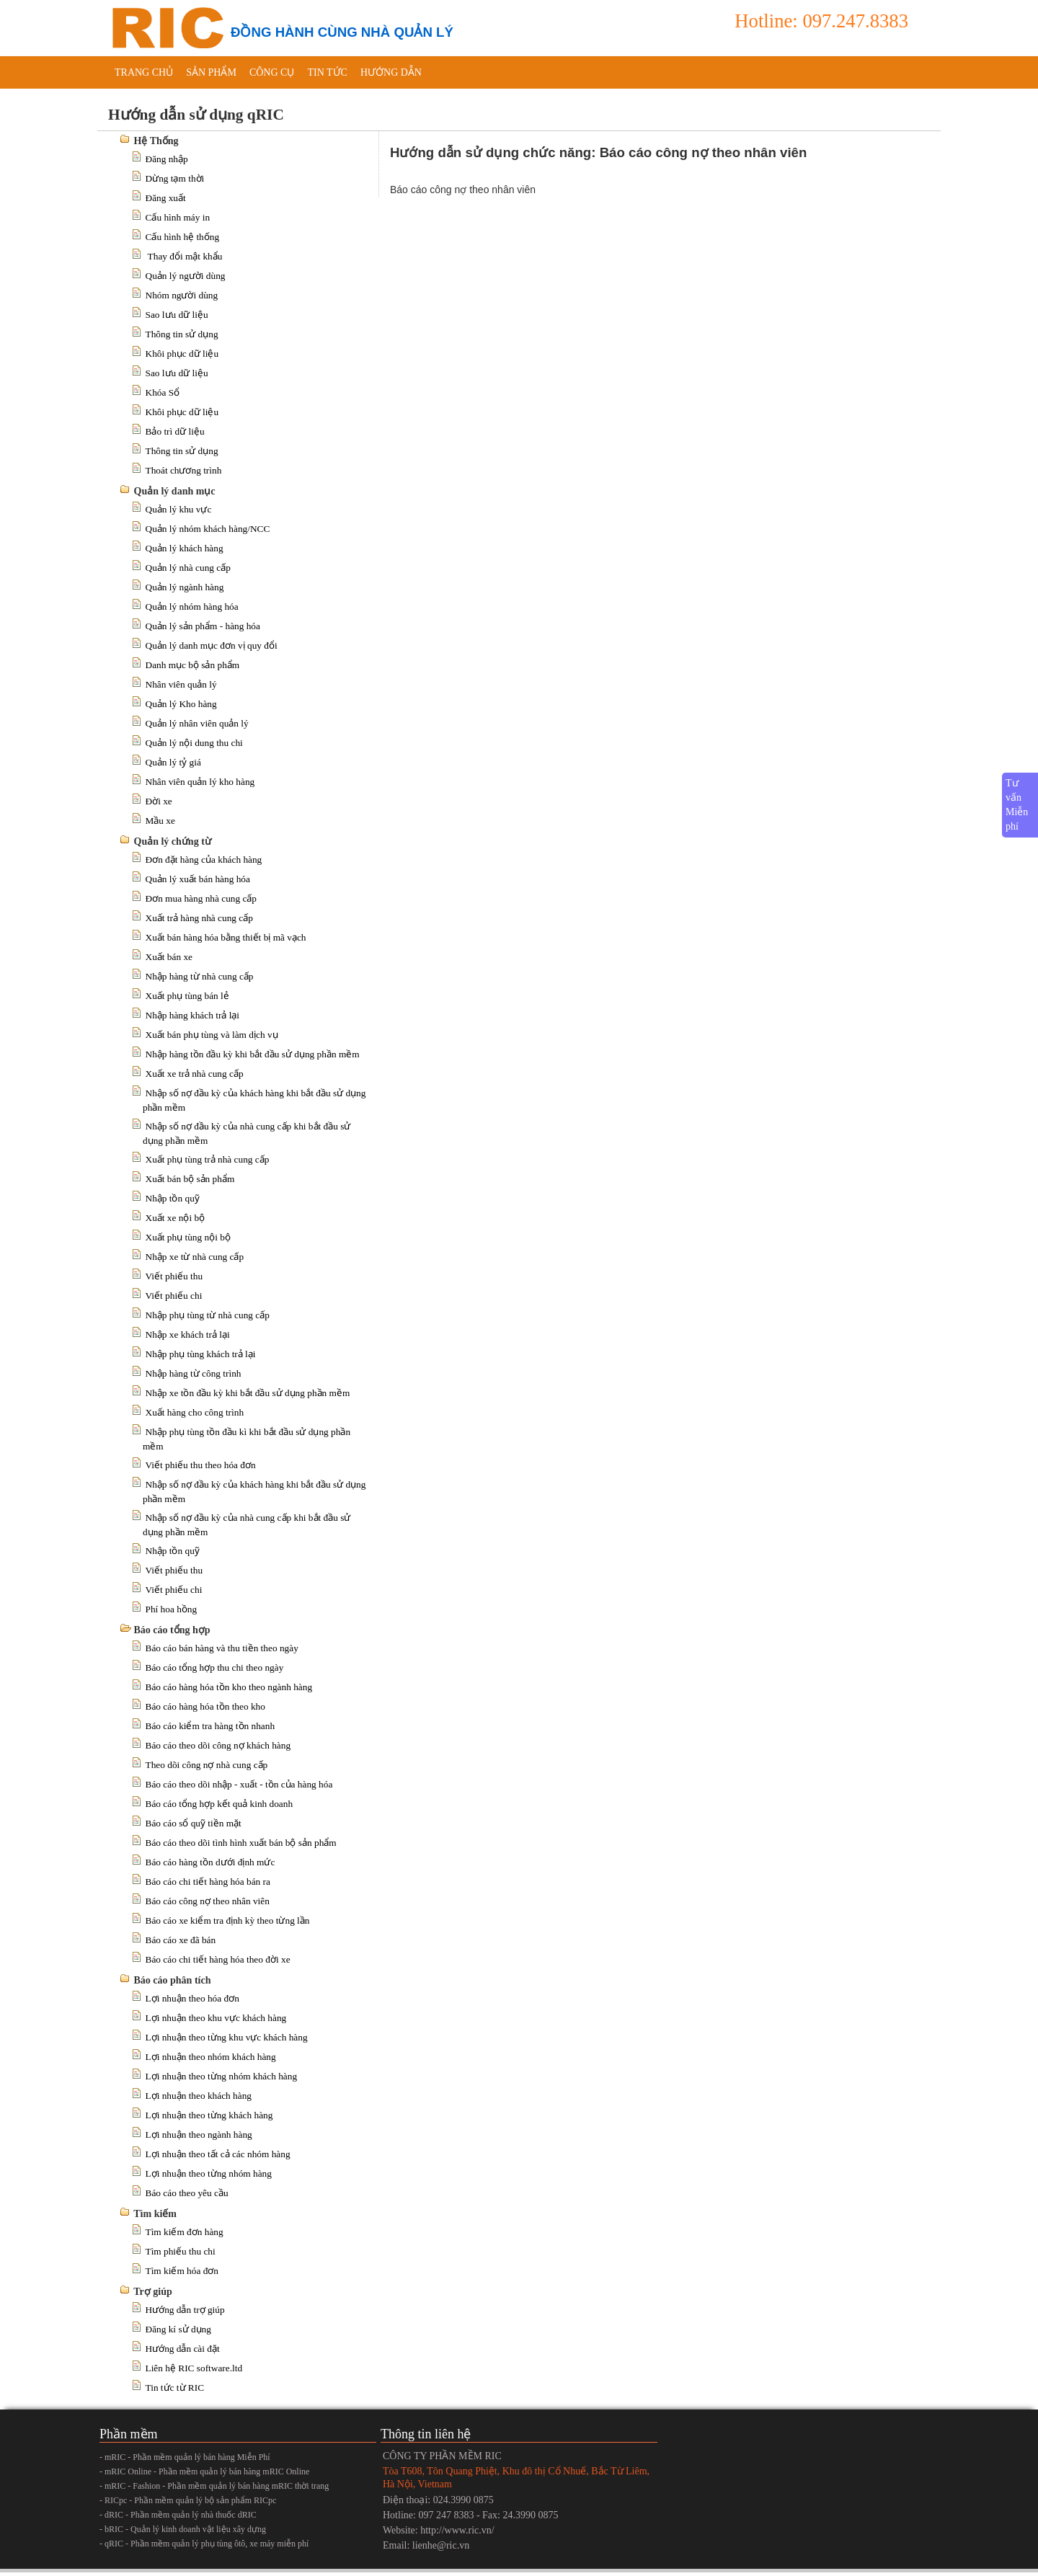  What do you see at coordinates (174, 1276) in the screenshot?
I see `Viết phiếu thu` at bounding box center [174, 1276].